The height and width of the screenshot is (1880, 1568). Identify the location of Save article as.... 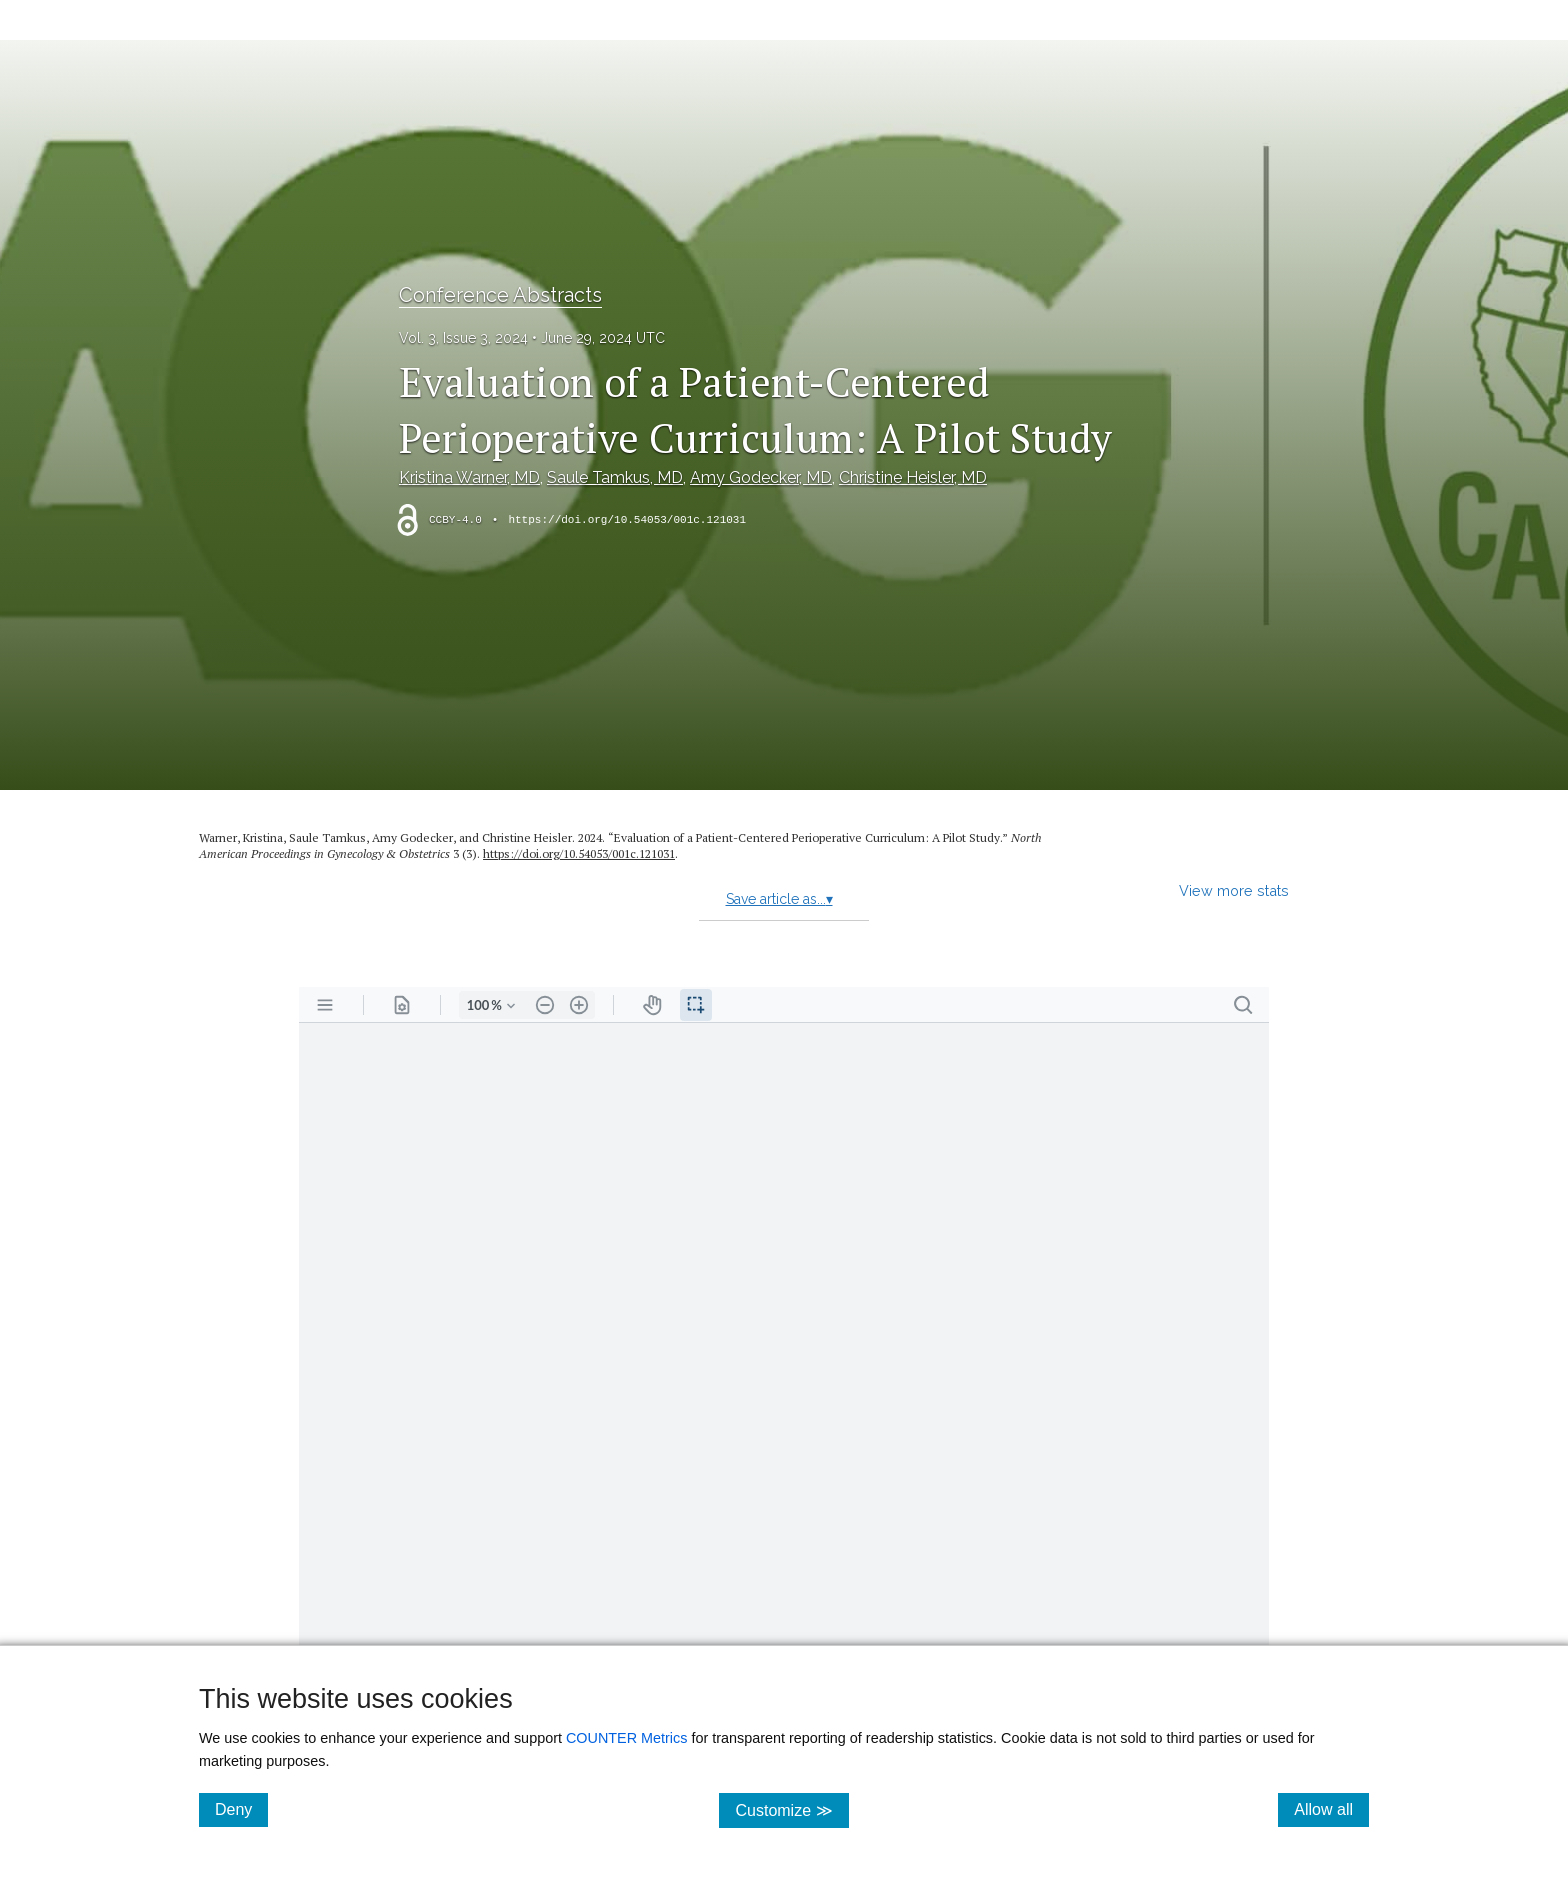
(779, 899).